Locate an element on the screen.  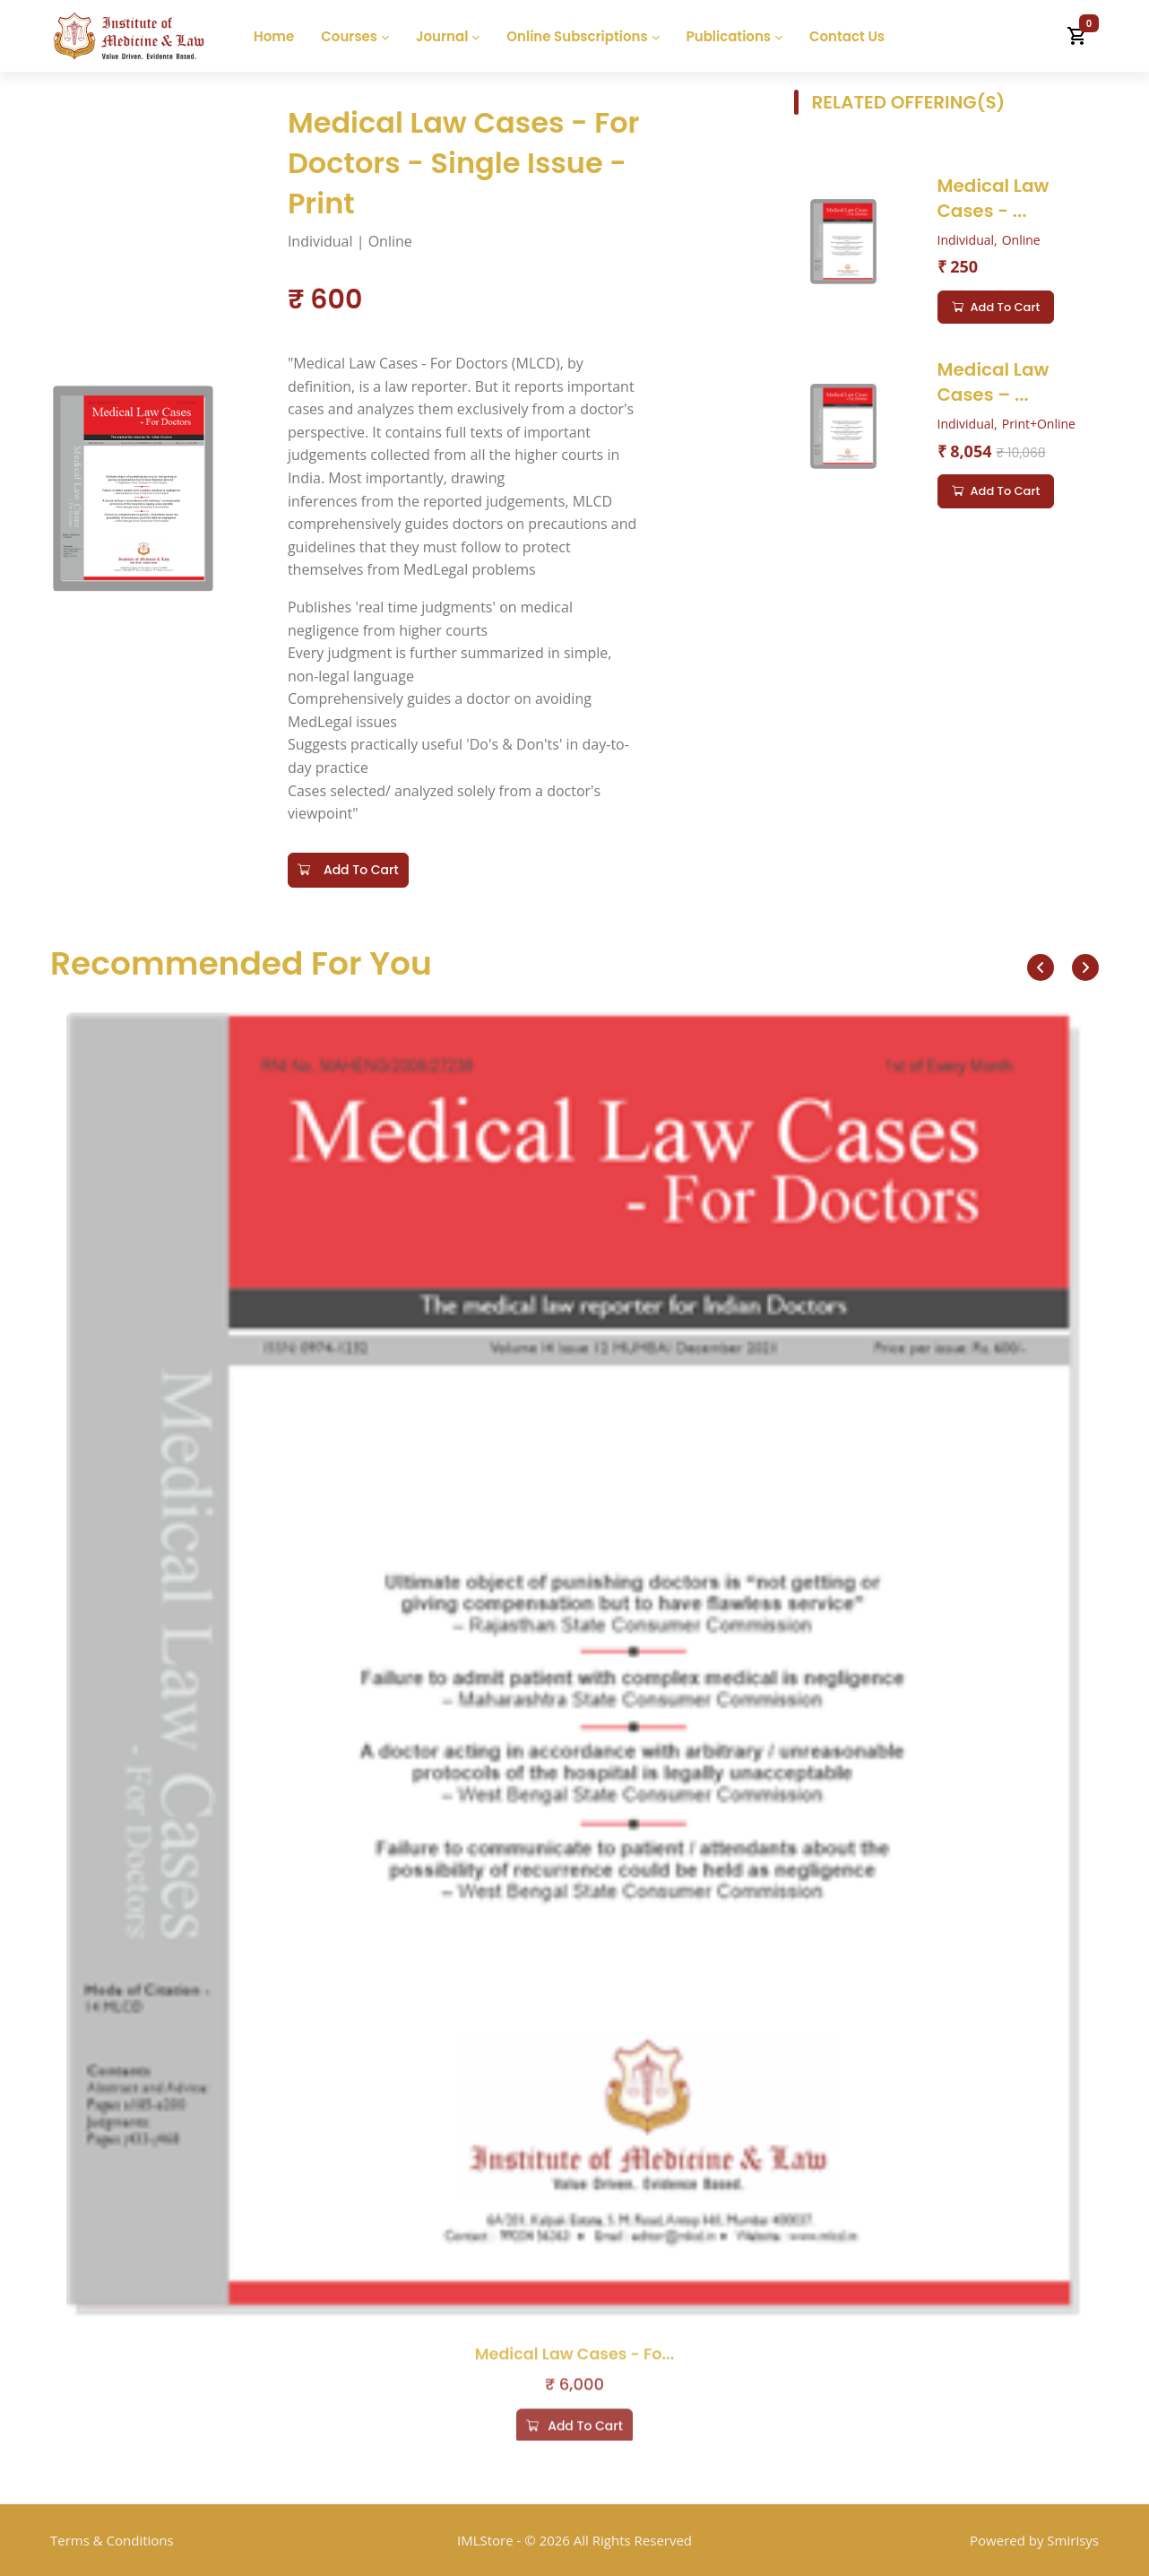
Terms & Conditions is located at coordinates (112, 2540).